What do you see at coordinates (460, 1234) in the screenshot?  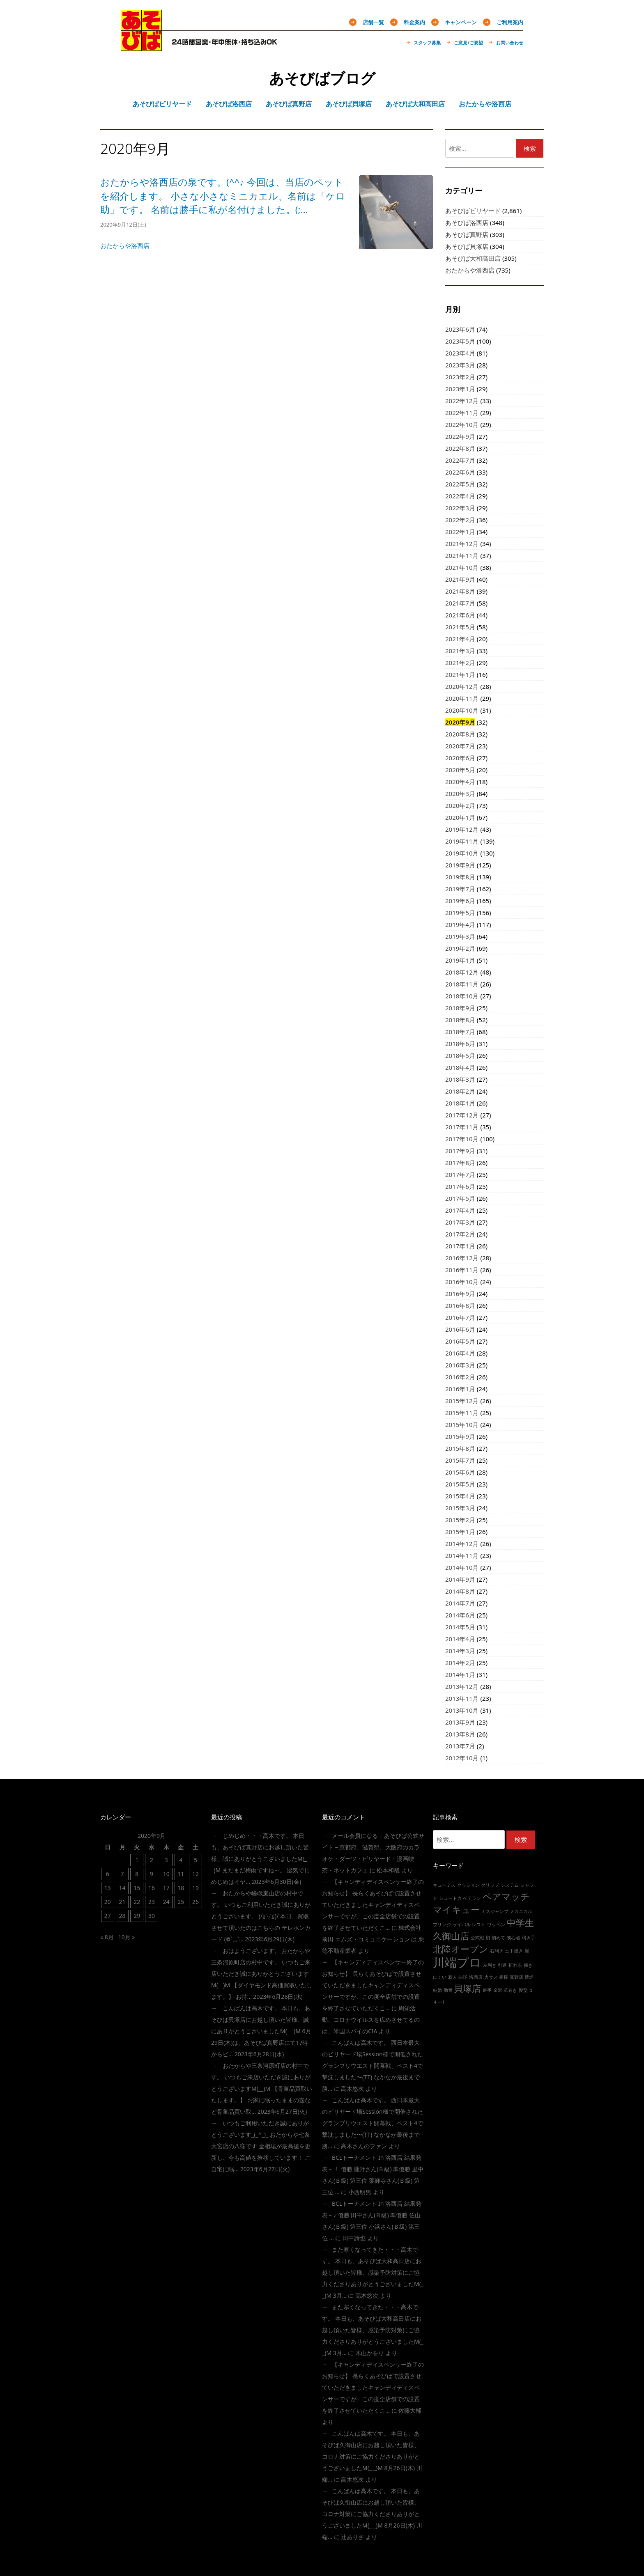 I see `2017年2月` at bounding box center [460, 1234].